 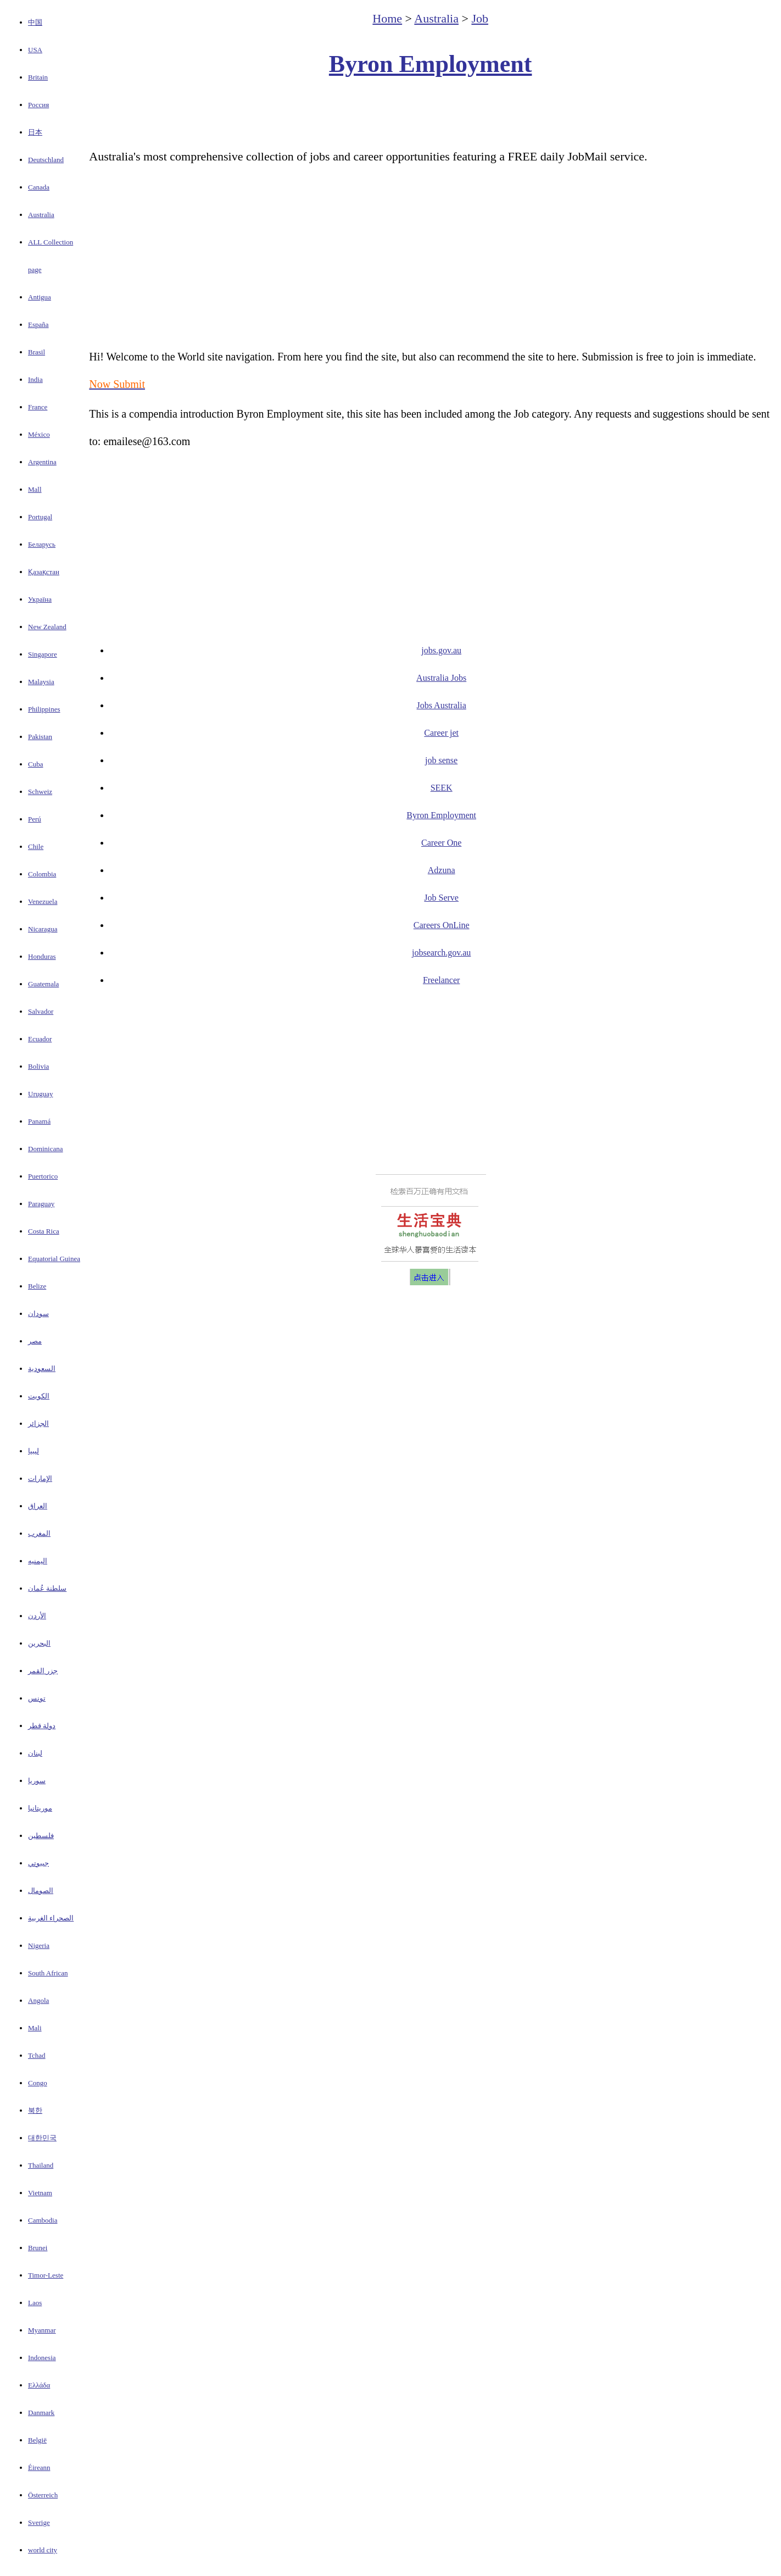 What do you see at coordinates (47, 1588) in the screenshot?
I see `سلطنة عُمان` at bounding box center [47, 1588].